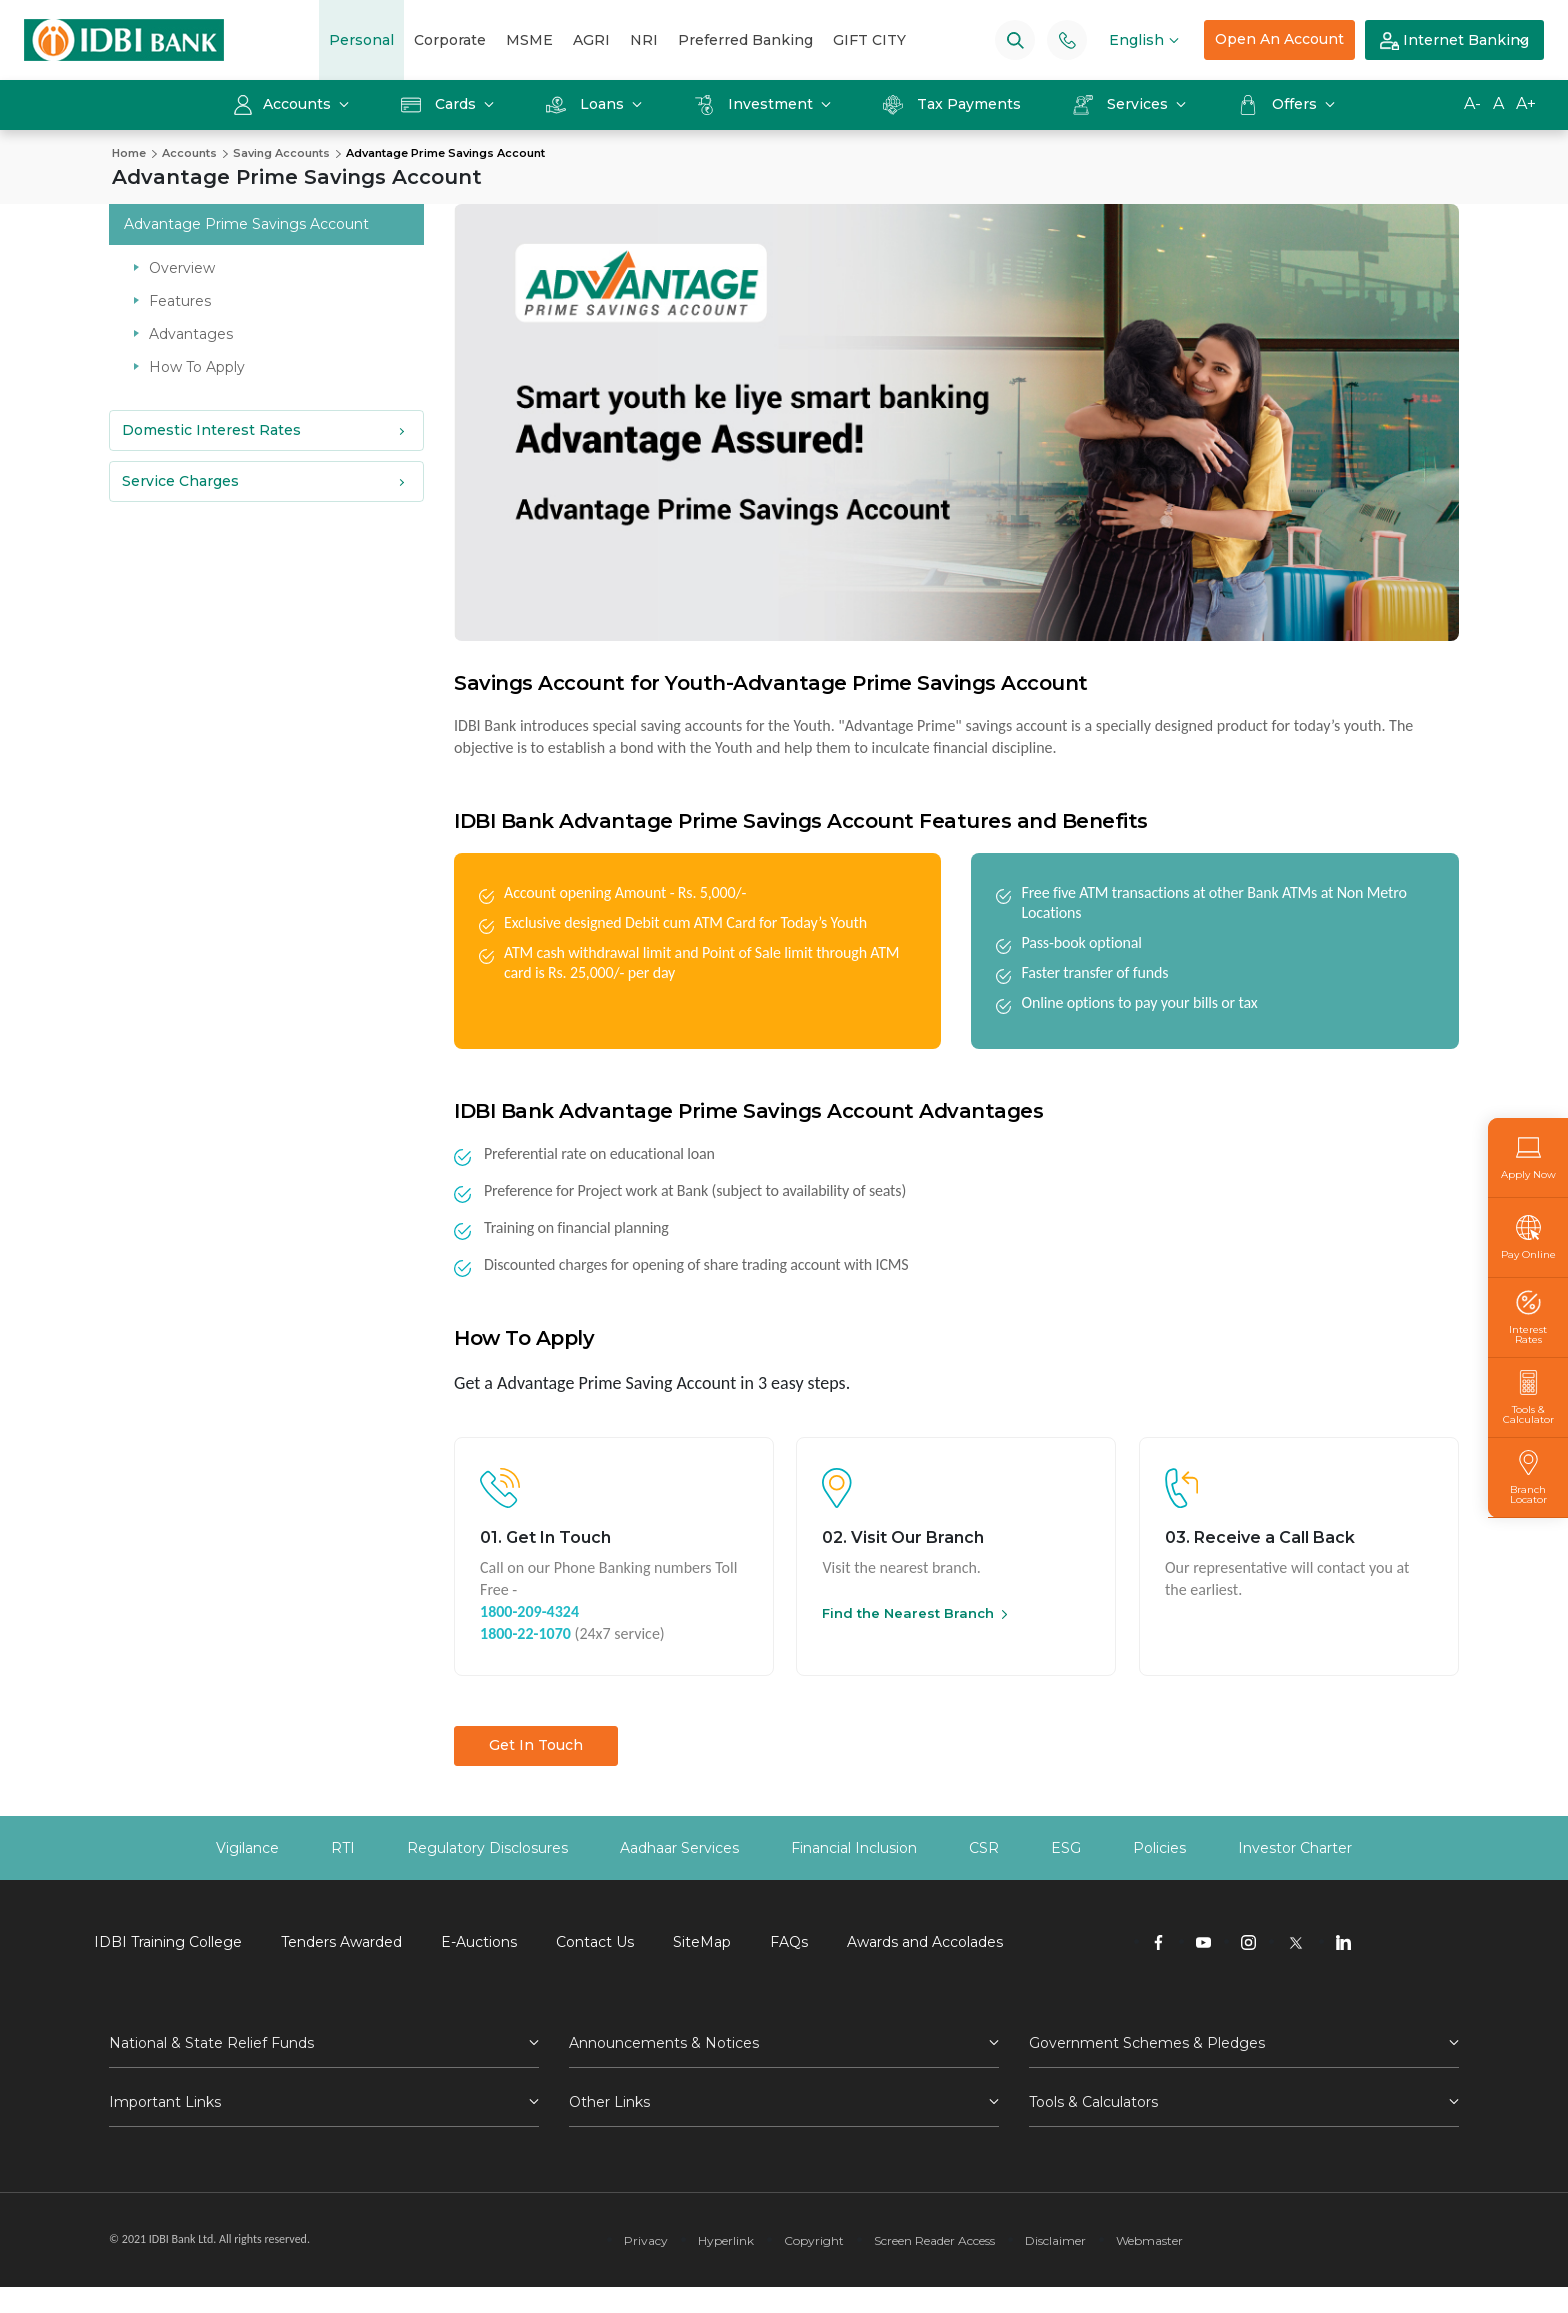  Describe the element at coordinates (129, 153) in the screenshot. I see `Home` at that location.